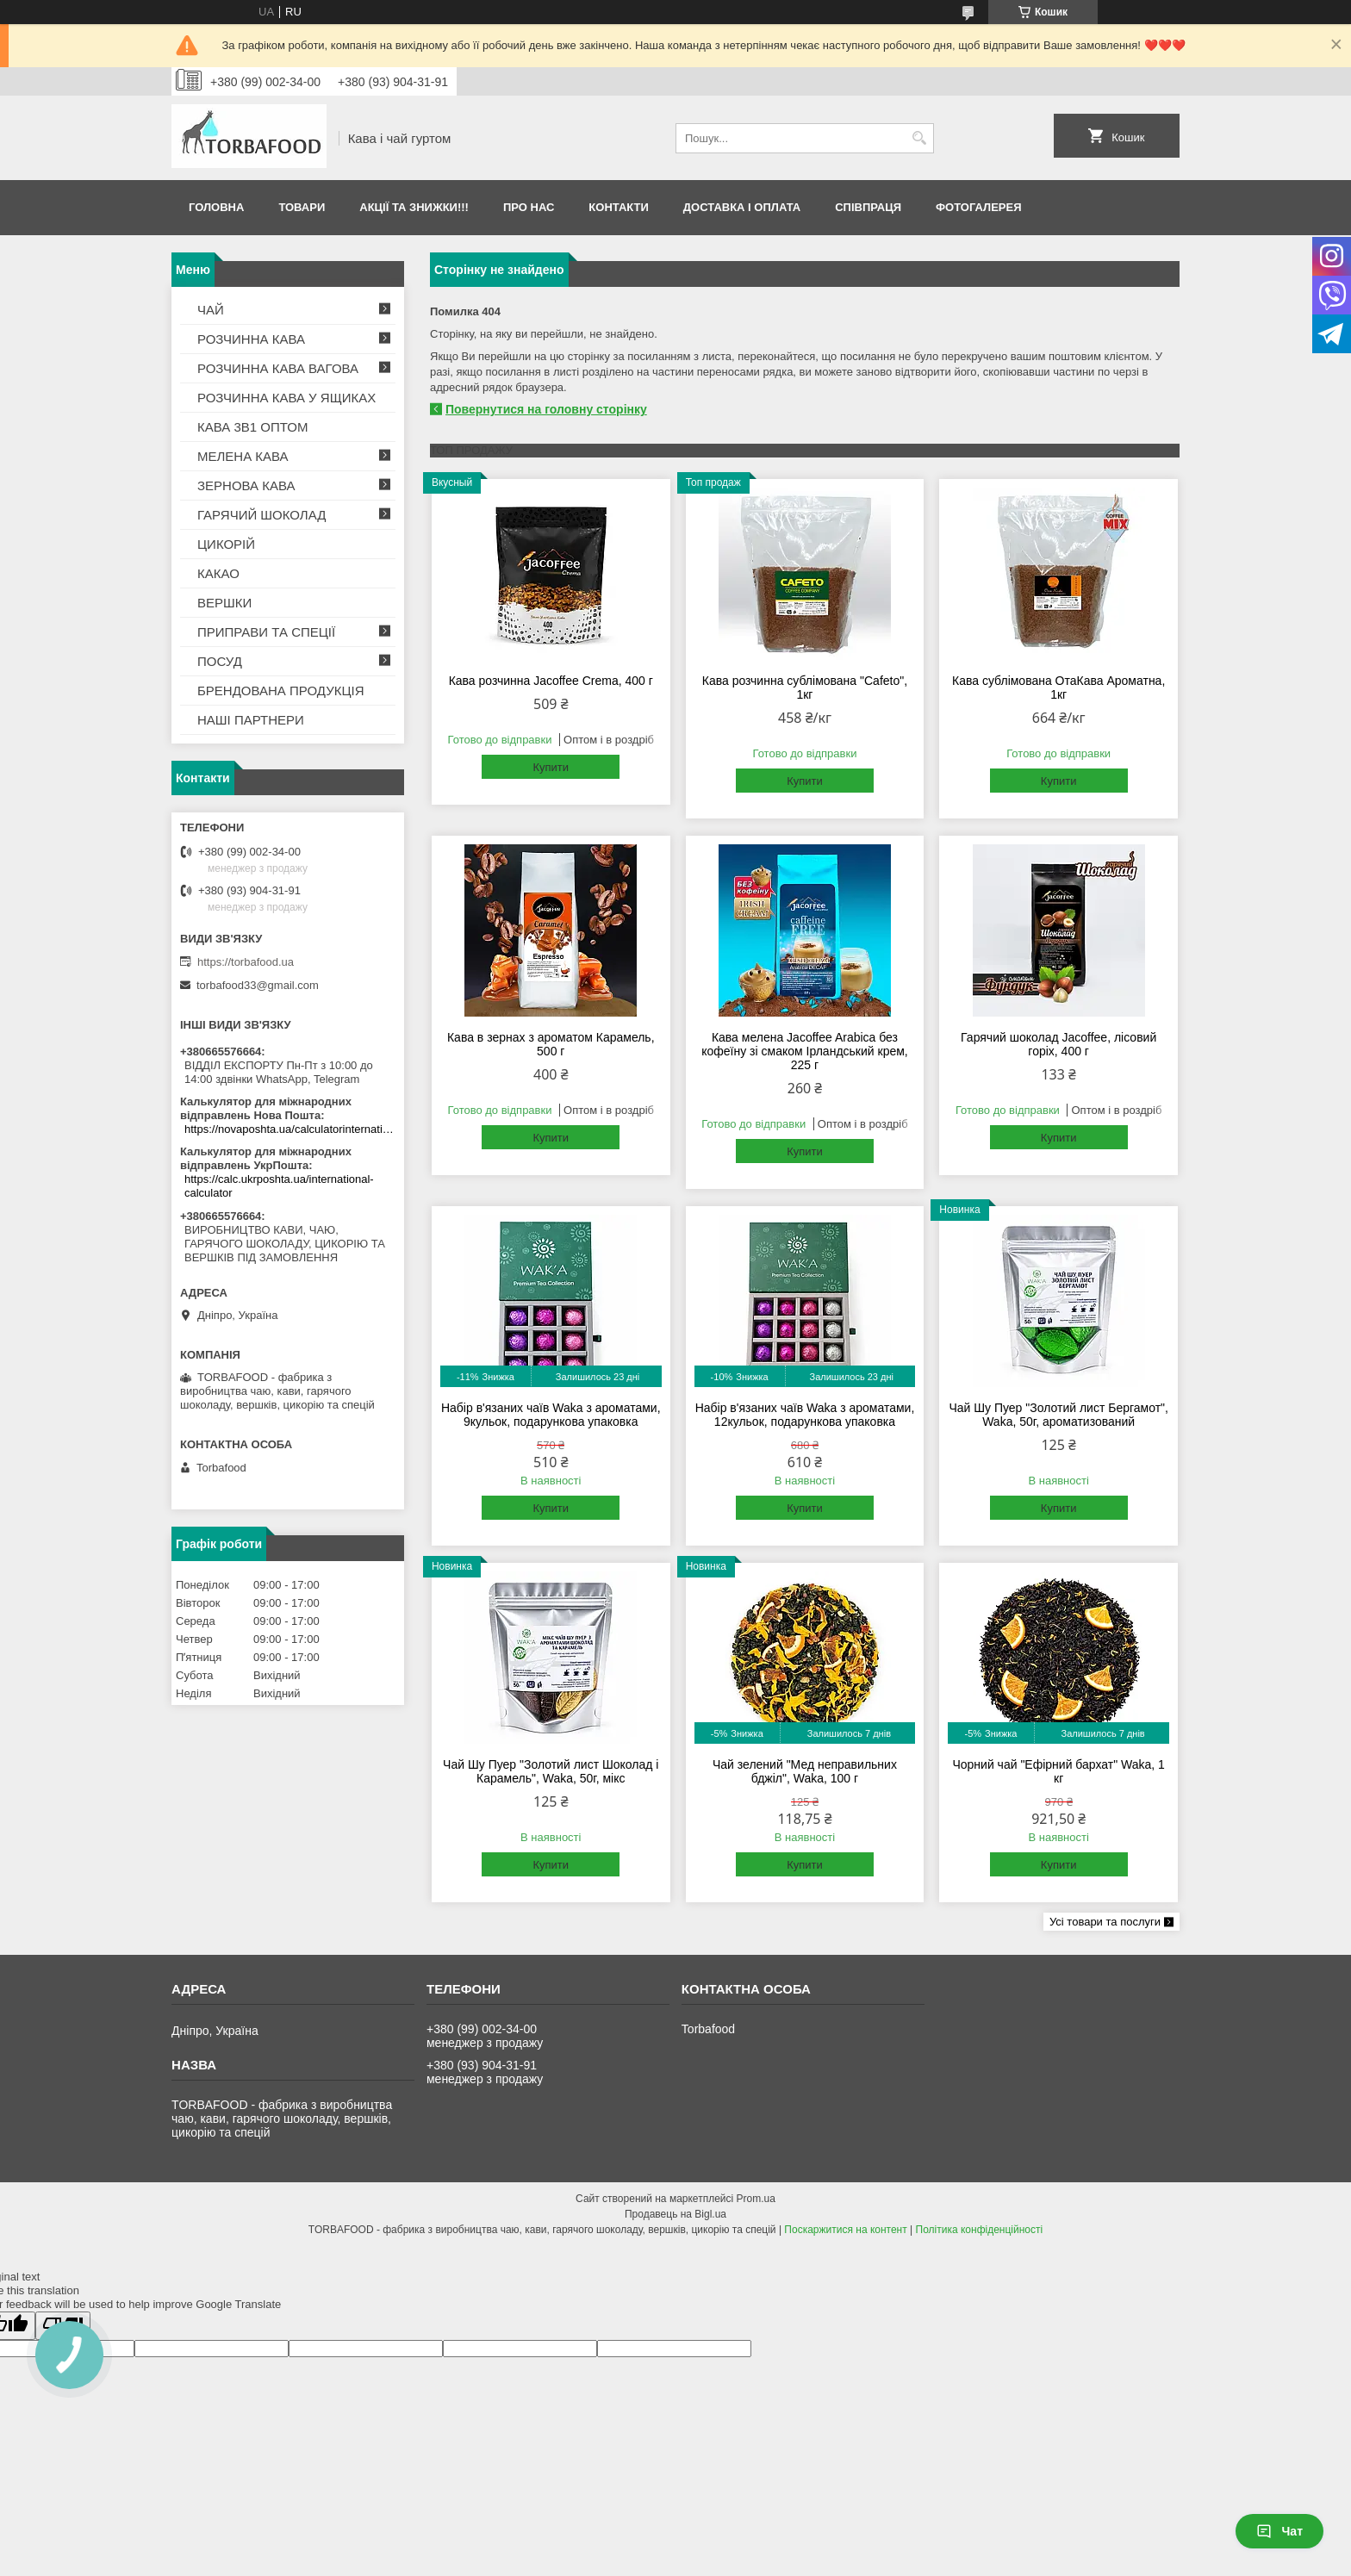 The image size is (1351, 2576). What do you see at coordinates (246, 485) in the screenshot?
I see `ЗЕРНОВА КАВА` at bounding box center [246, 485].